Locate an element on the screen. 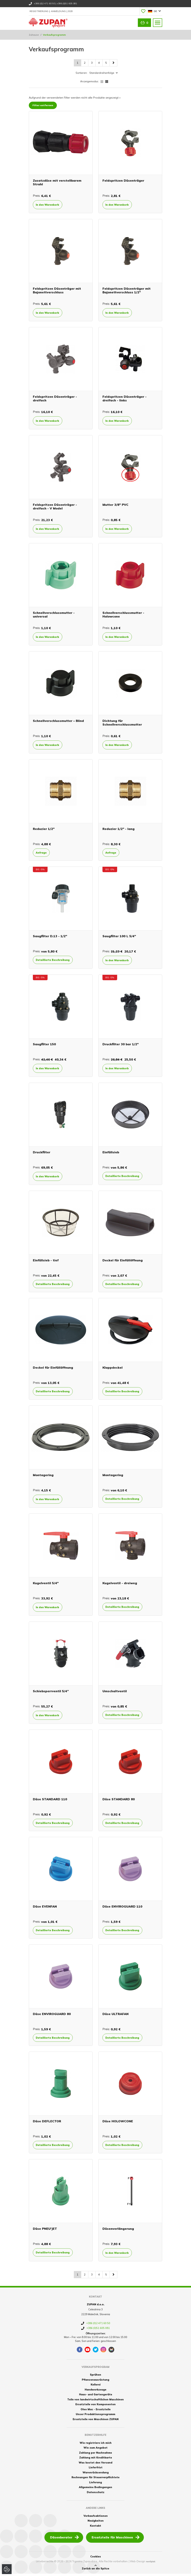  Montagering is located at coordinates (43, 1476).